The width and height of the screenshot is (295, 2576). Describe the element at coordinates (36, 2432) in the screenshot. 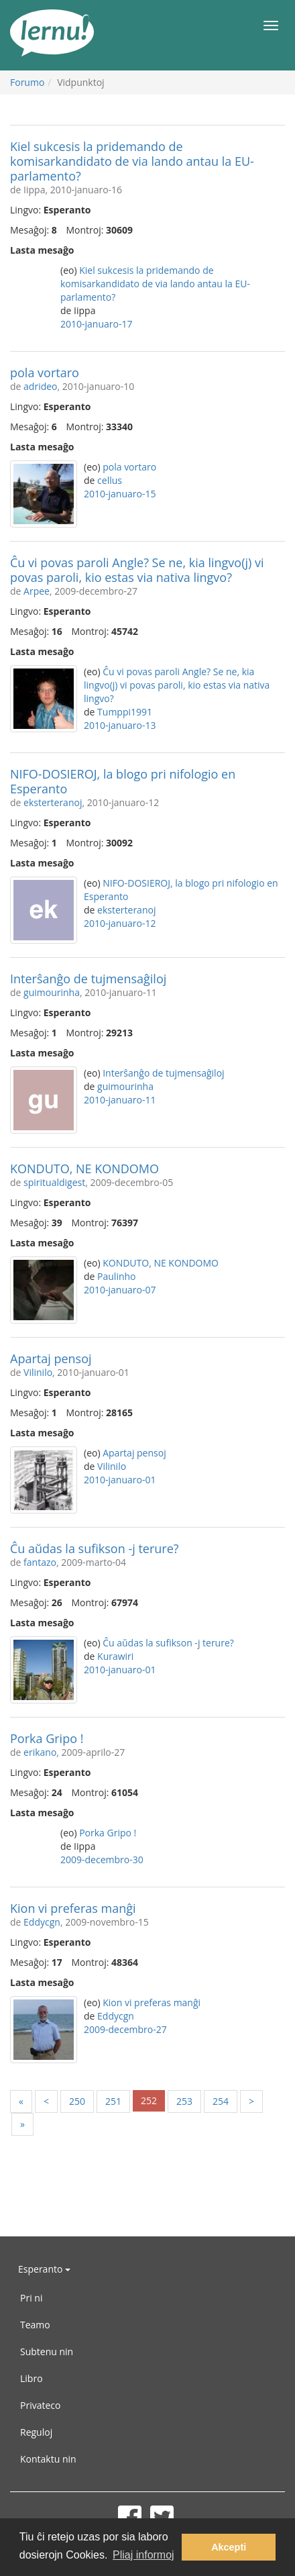

I see `Reguloj` at that location.